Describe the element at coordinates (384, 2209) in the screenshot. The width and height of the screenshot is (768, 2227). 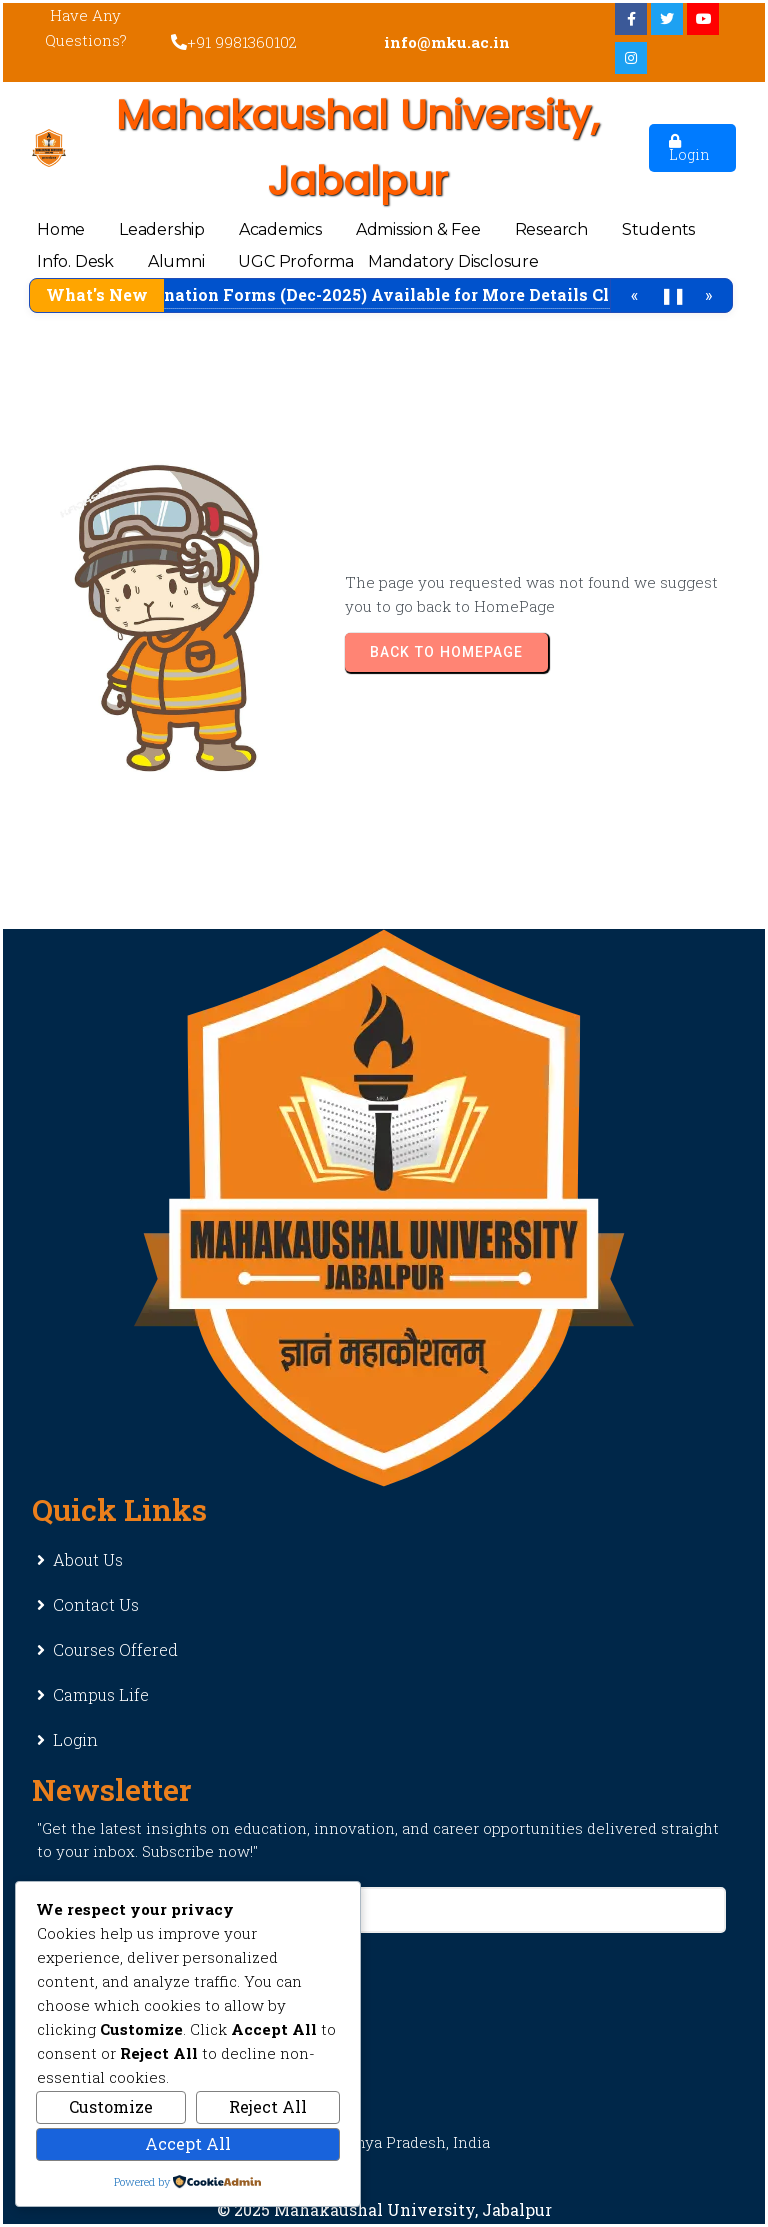
I see `© 2025 Mahakaushal University, Jabalpur` at that location.